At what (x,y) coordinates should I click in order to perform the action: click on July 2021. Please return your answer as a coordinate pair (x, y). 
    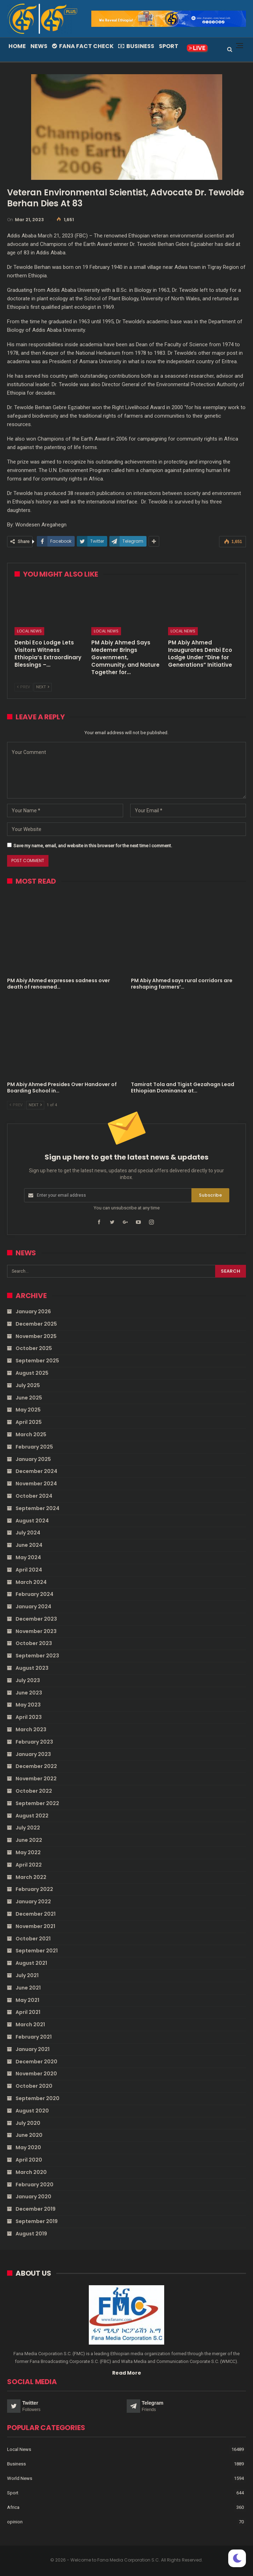
    Looking at the image, I should click on (27, 1975).